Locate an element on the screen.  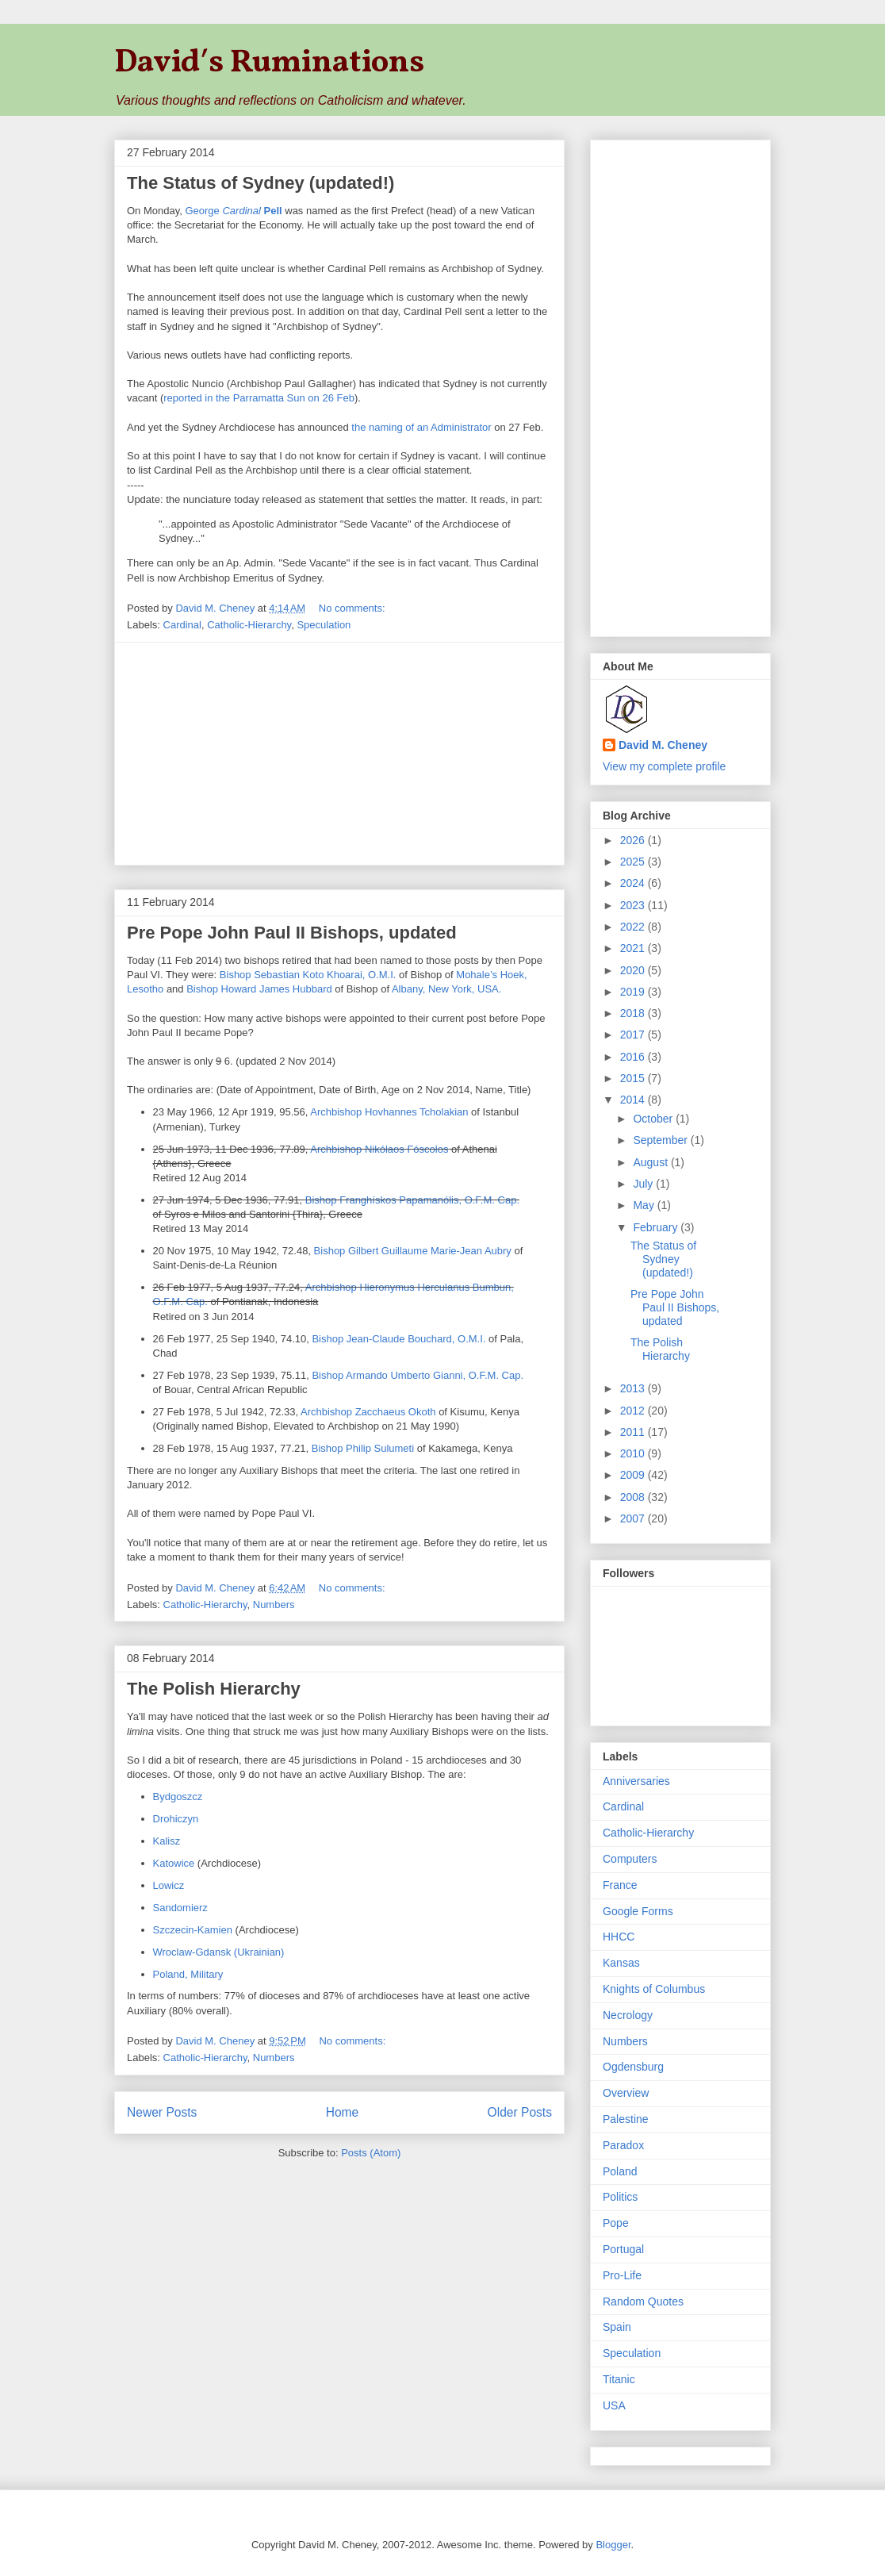
Katowice is located at coordinates (174, 1863).